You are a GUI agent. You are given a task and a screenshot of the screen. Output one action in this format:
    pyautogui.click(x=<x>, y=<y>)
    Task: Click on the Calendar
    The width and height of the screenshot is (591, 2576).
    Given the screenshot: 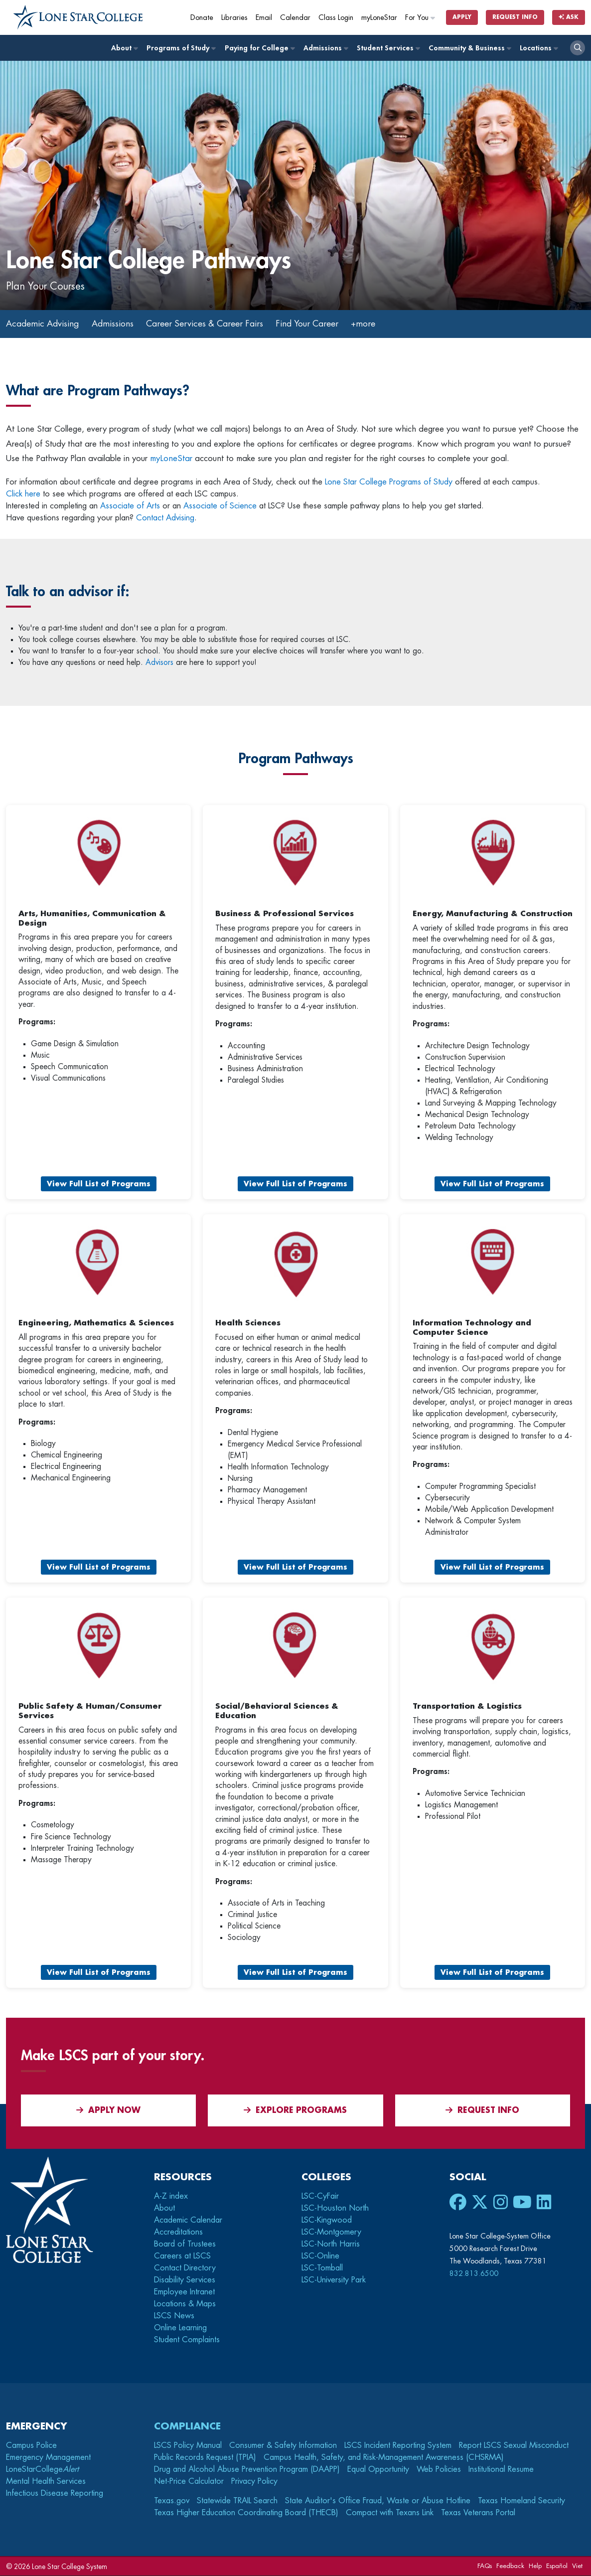 What is the action you would take?
    pyautogui.click(x=295, y=17)
    